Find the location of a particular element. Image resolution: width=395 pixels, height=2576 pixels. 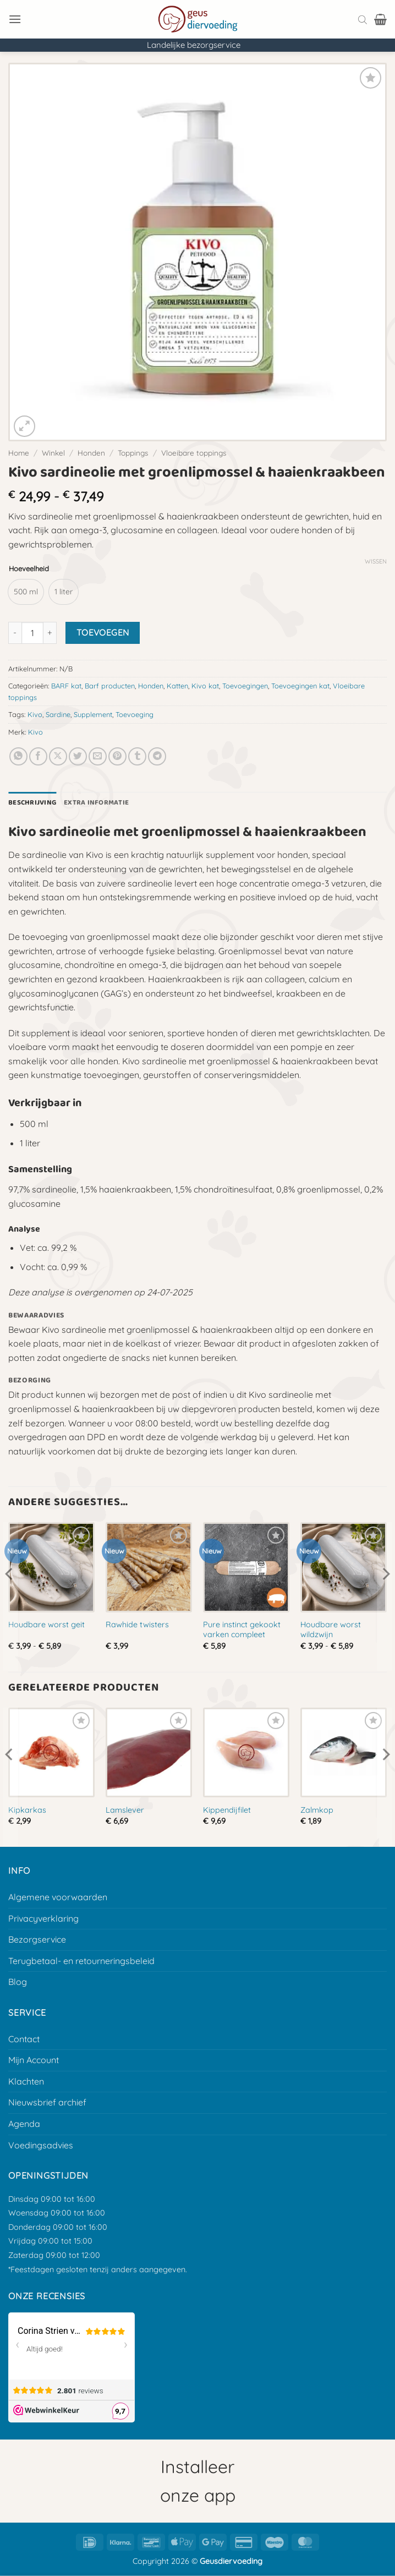

Toevoegingen kat is located at coordinates (300, 685).